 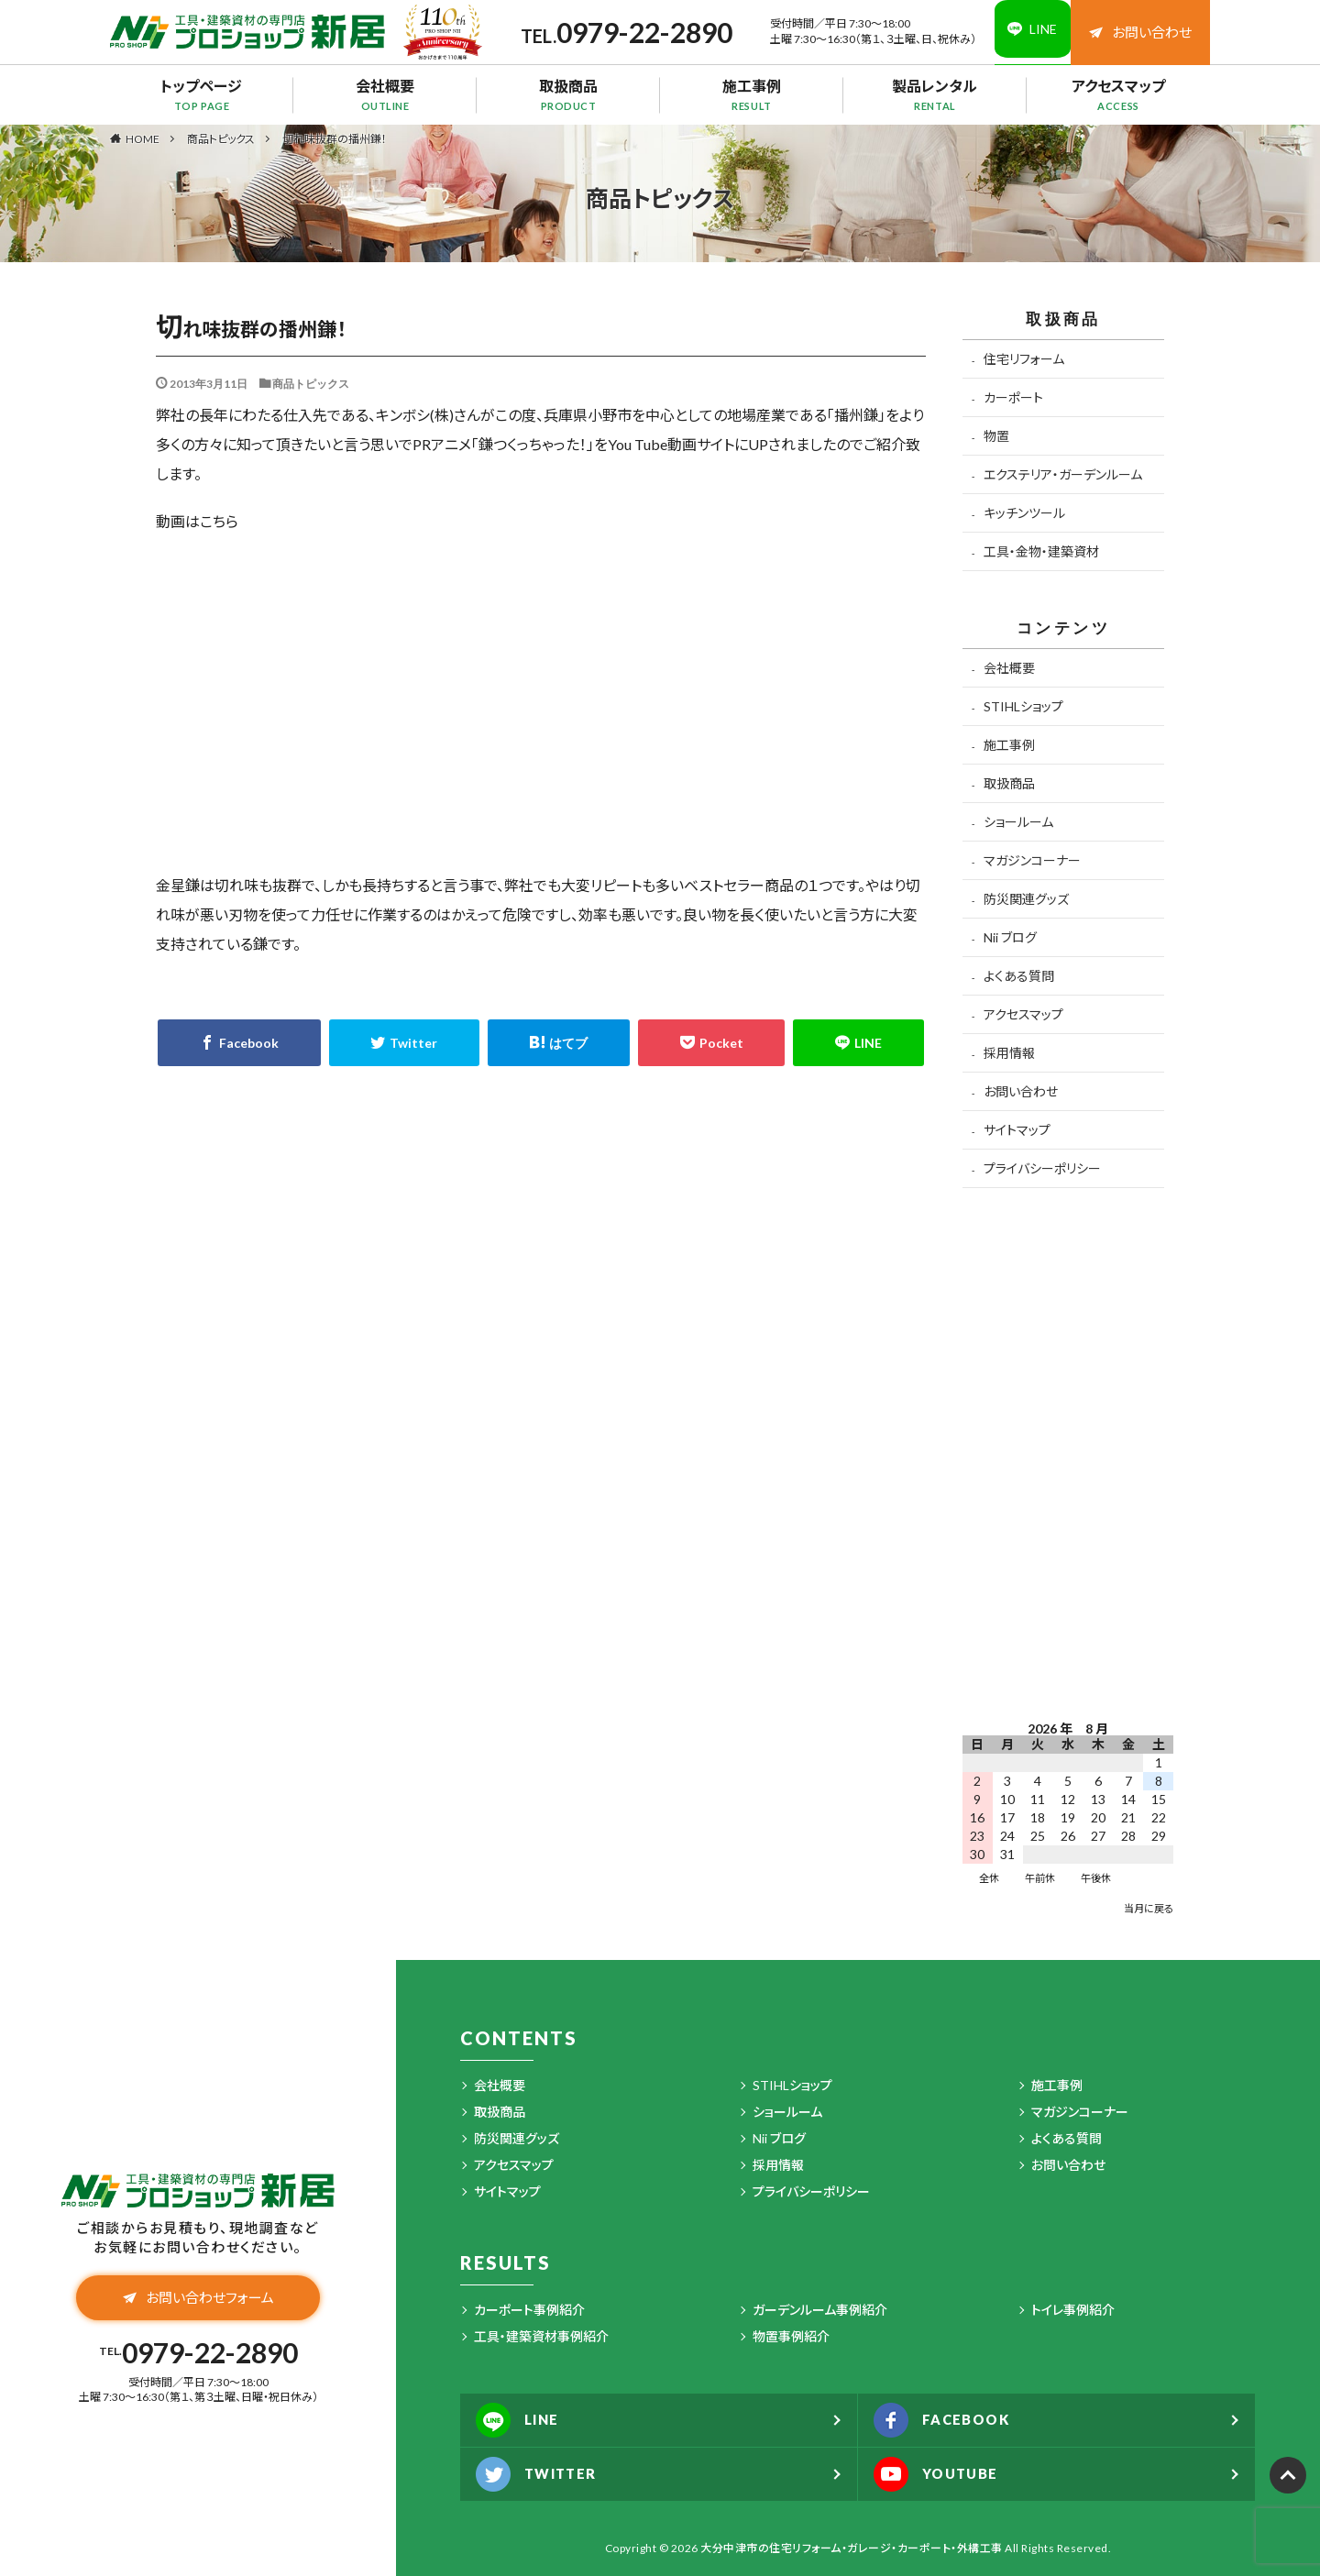 What do you see at coordinates (529, 2309) in the screenshot?
I see `カーポート事例紹介` at bounding box center [529, 2309].